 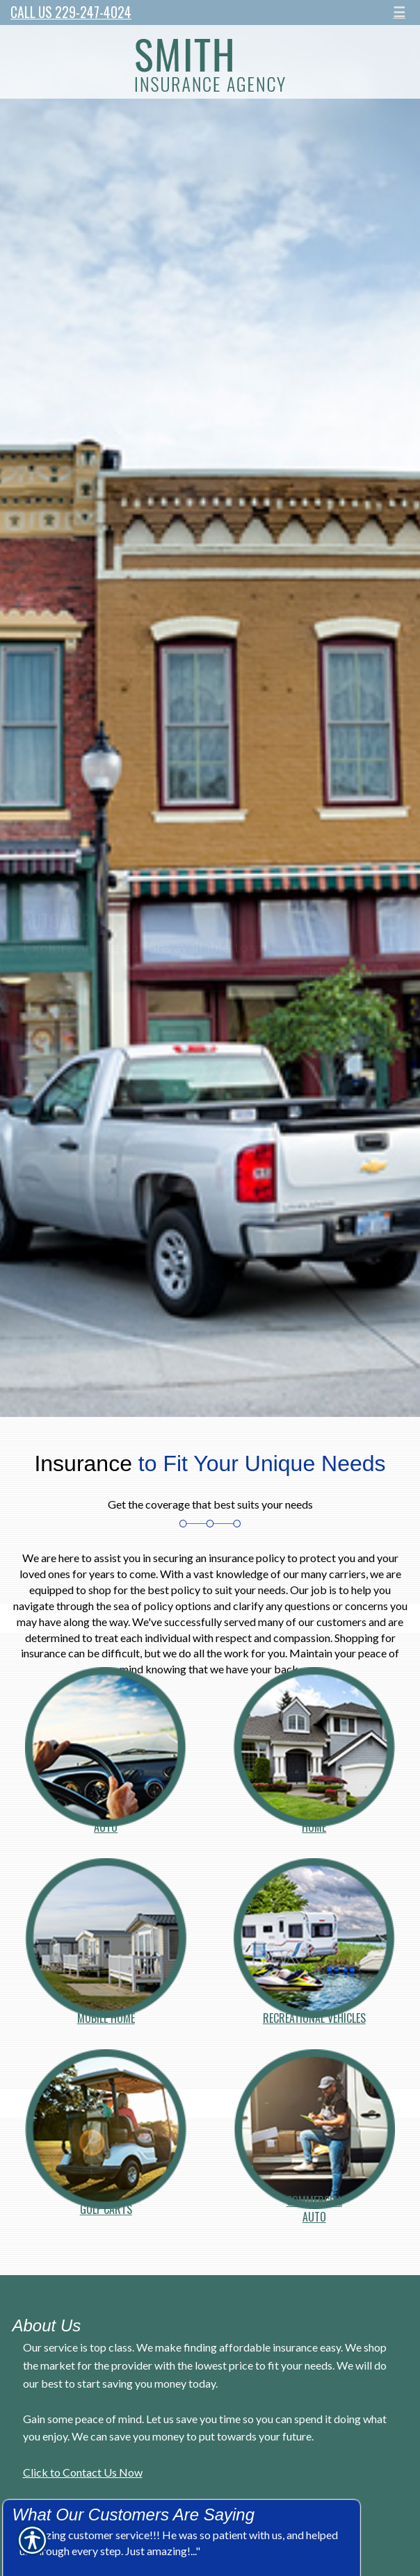 What do you see at coordinates (106, 2205) in the screenshot?
I see `Golf Carts [Picture of Golf Carts]` at bounding box center [106, 2205].